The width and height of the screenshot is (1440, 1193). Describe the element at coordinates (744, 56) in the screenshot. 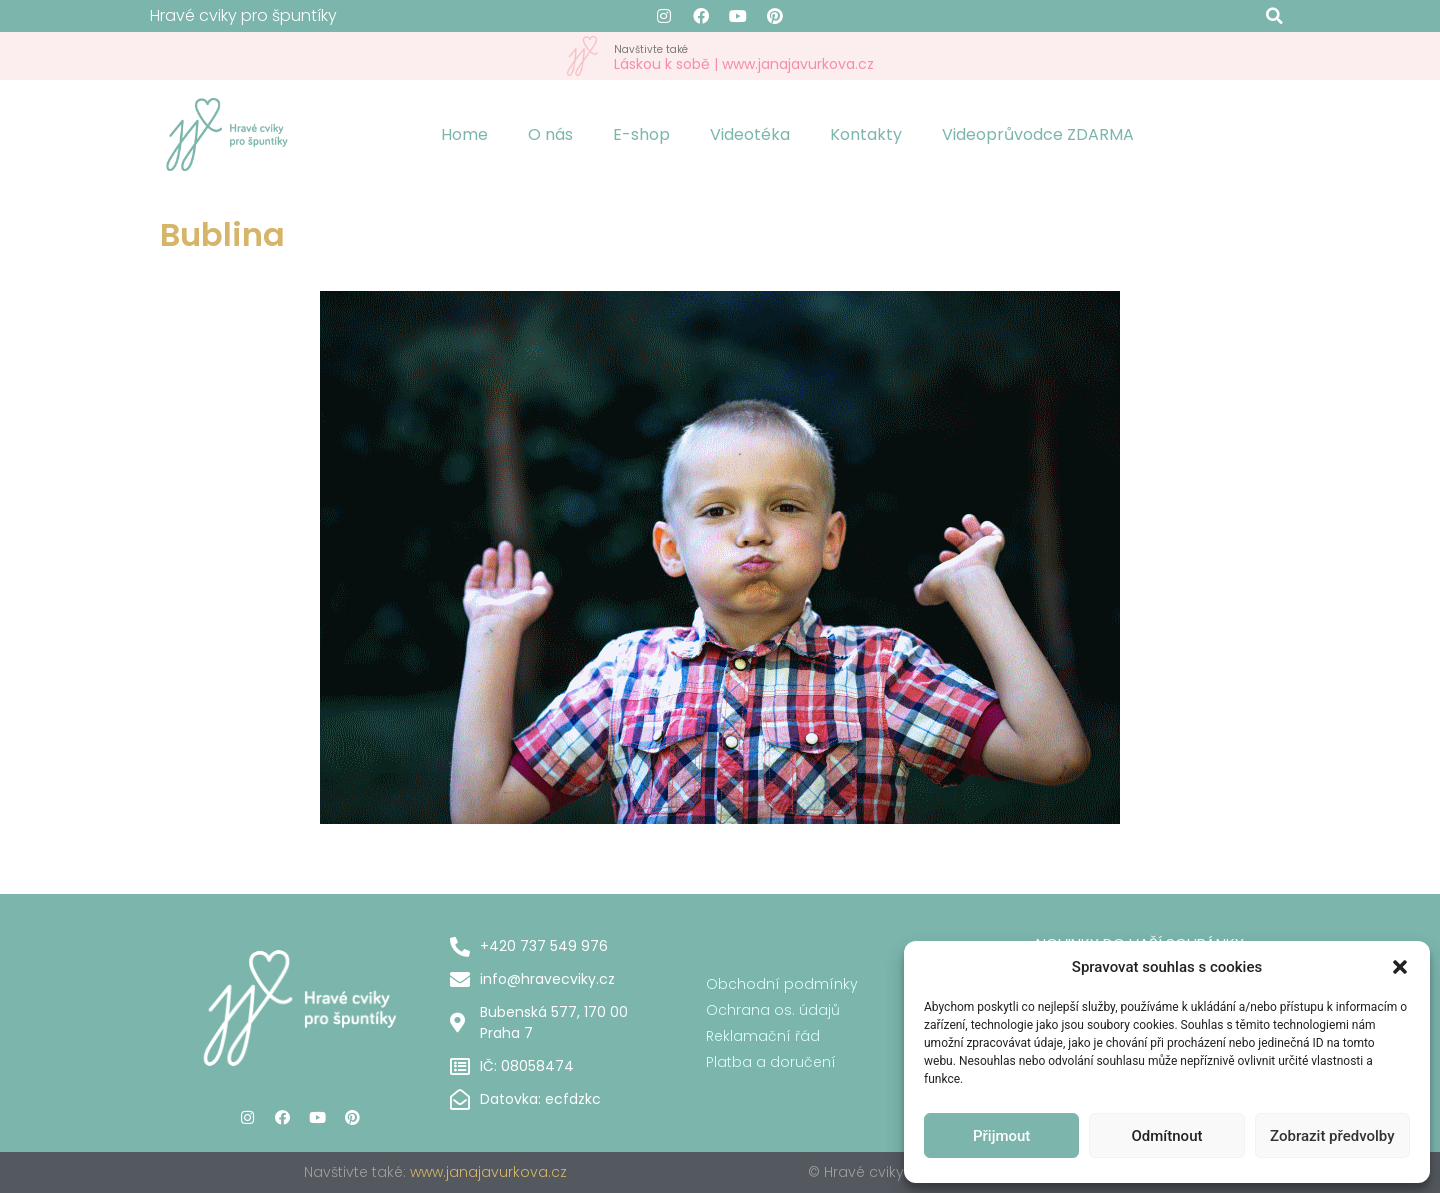

I see `Láskou k sobě | www.janajavurkova.cz` at that location.